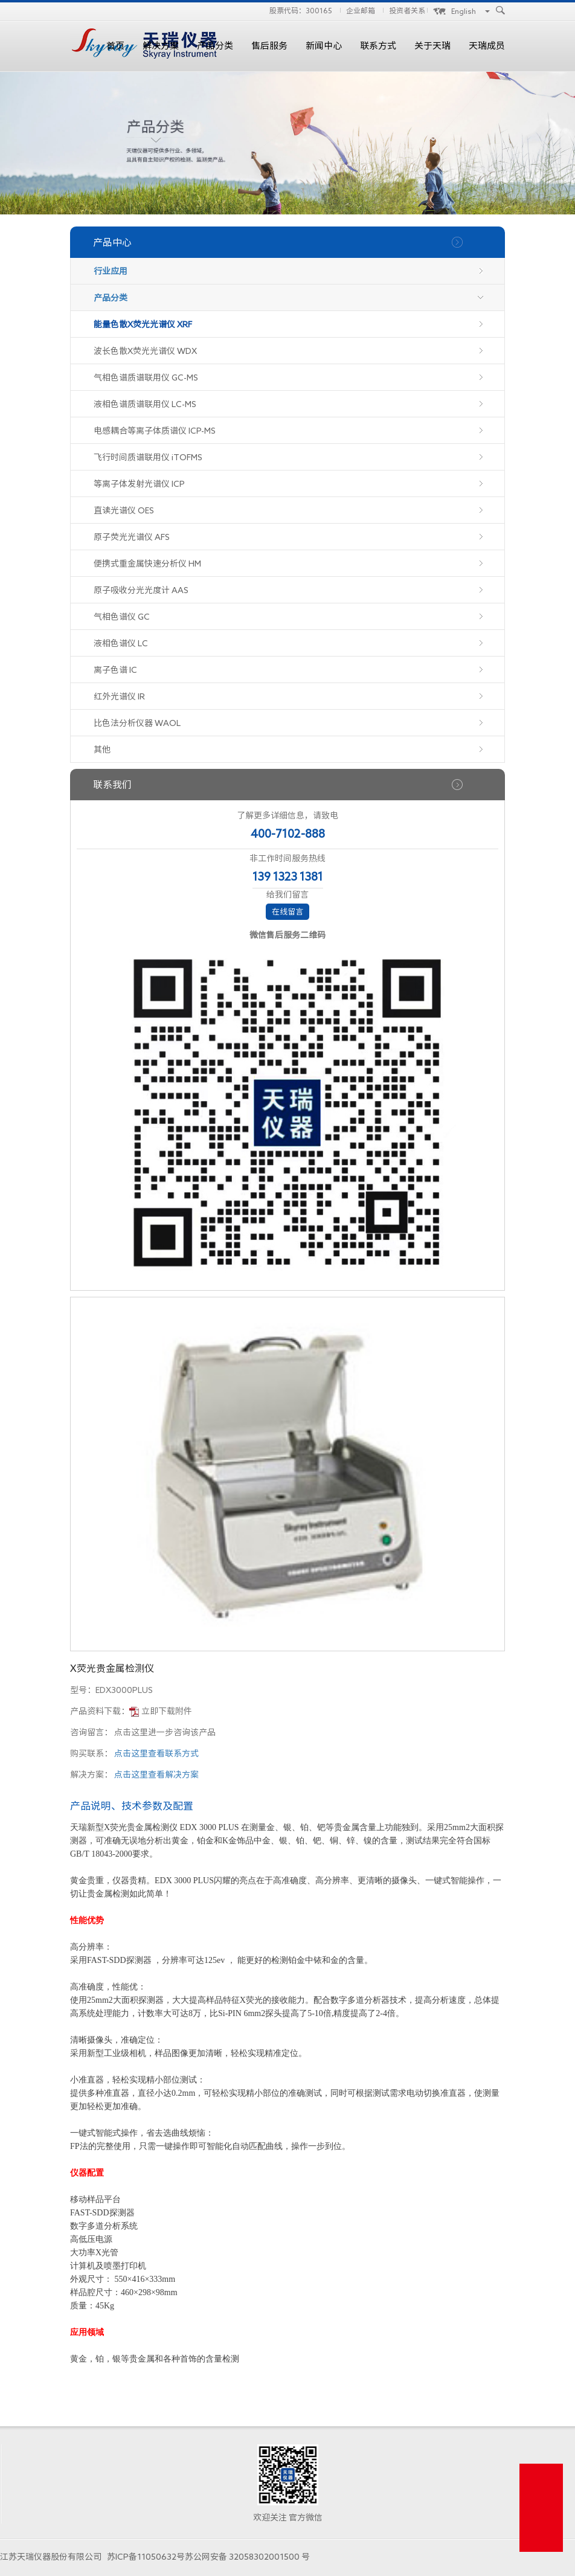  What do you see at coordinates (407, 10) in the screenshot?
I see `投资者关系` at bounding box center [407, 10].